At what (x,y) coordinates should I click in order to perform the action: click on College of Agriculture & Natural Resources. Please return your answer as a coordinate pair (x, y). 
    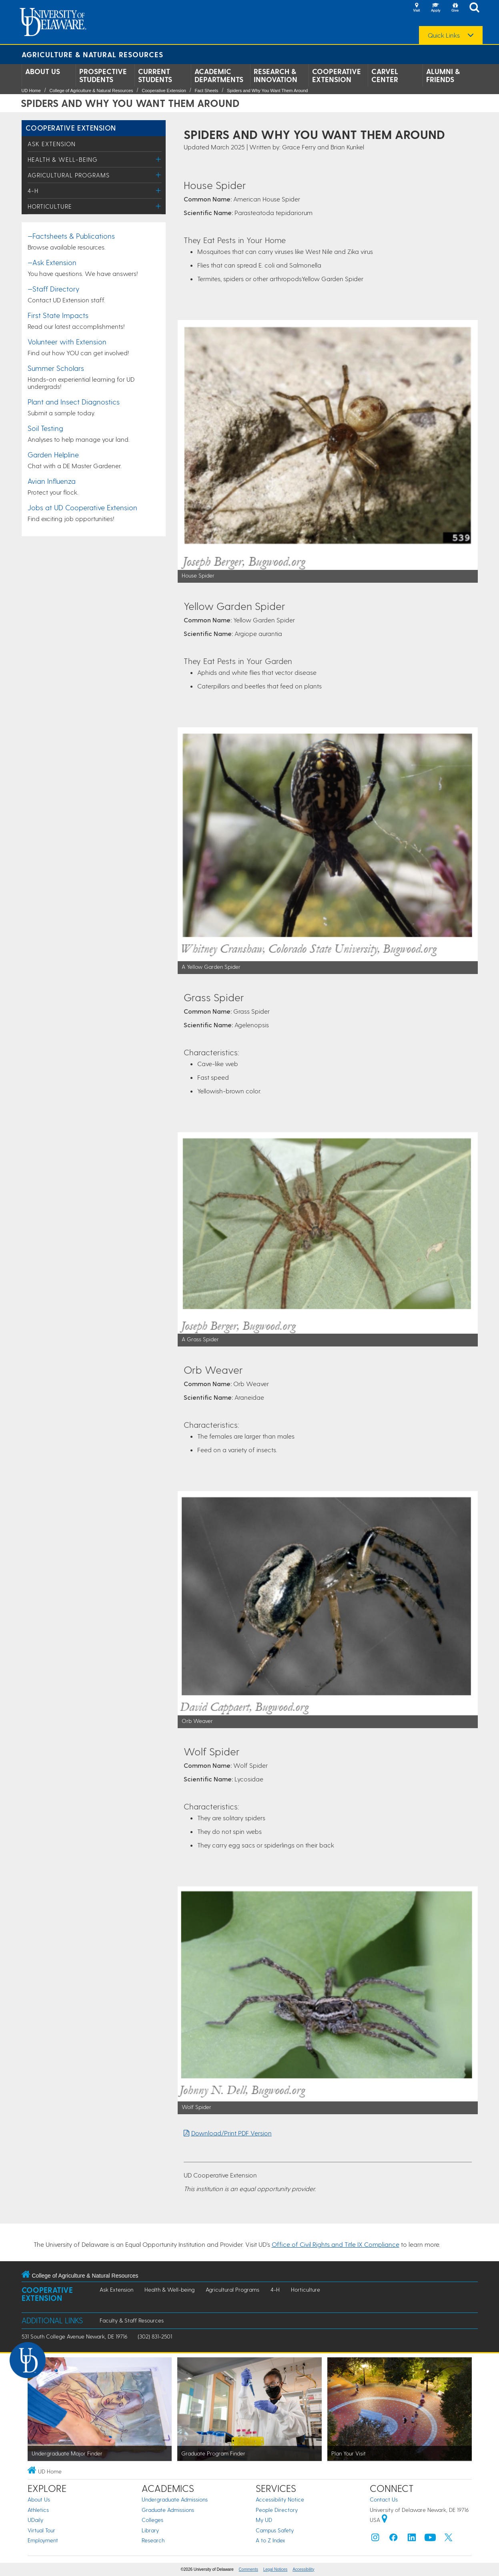
    Looking at the image, I should click on (91, 90).